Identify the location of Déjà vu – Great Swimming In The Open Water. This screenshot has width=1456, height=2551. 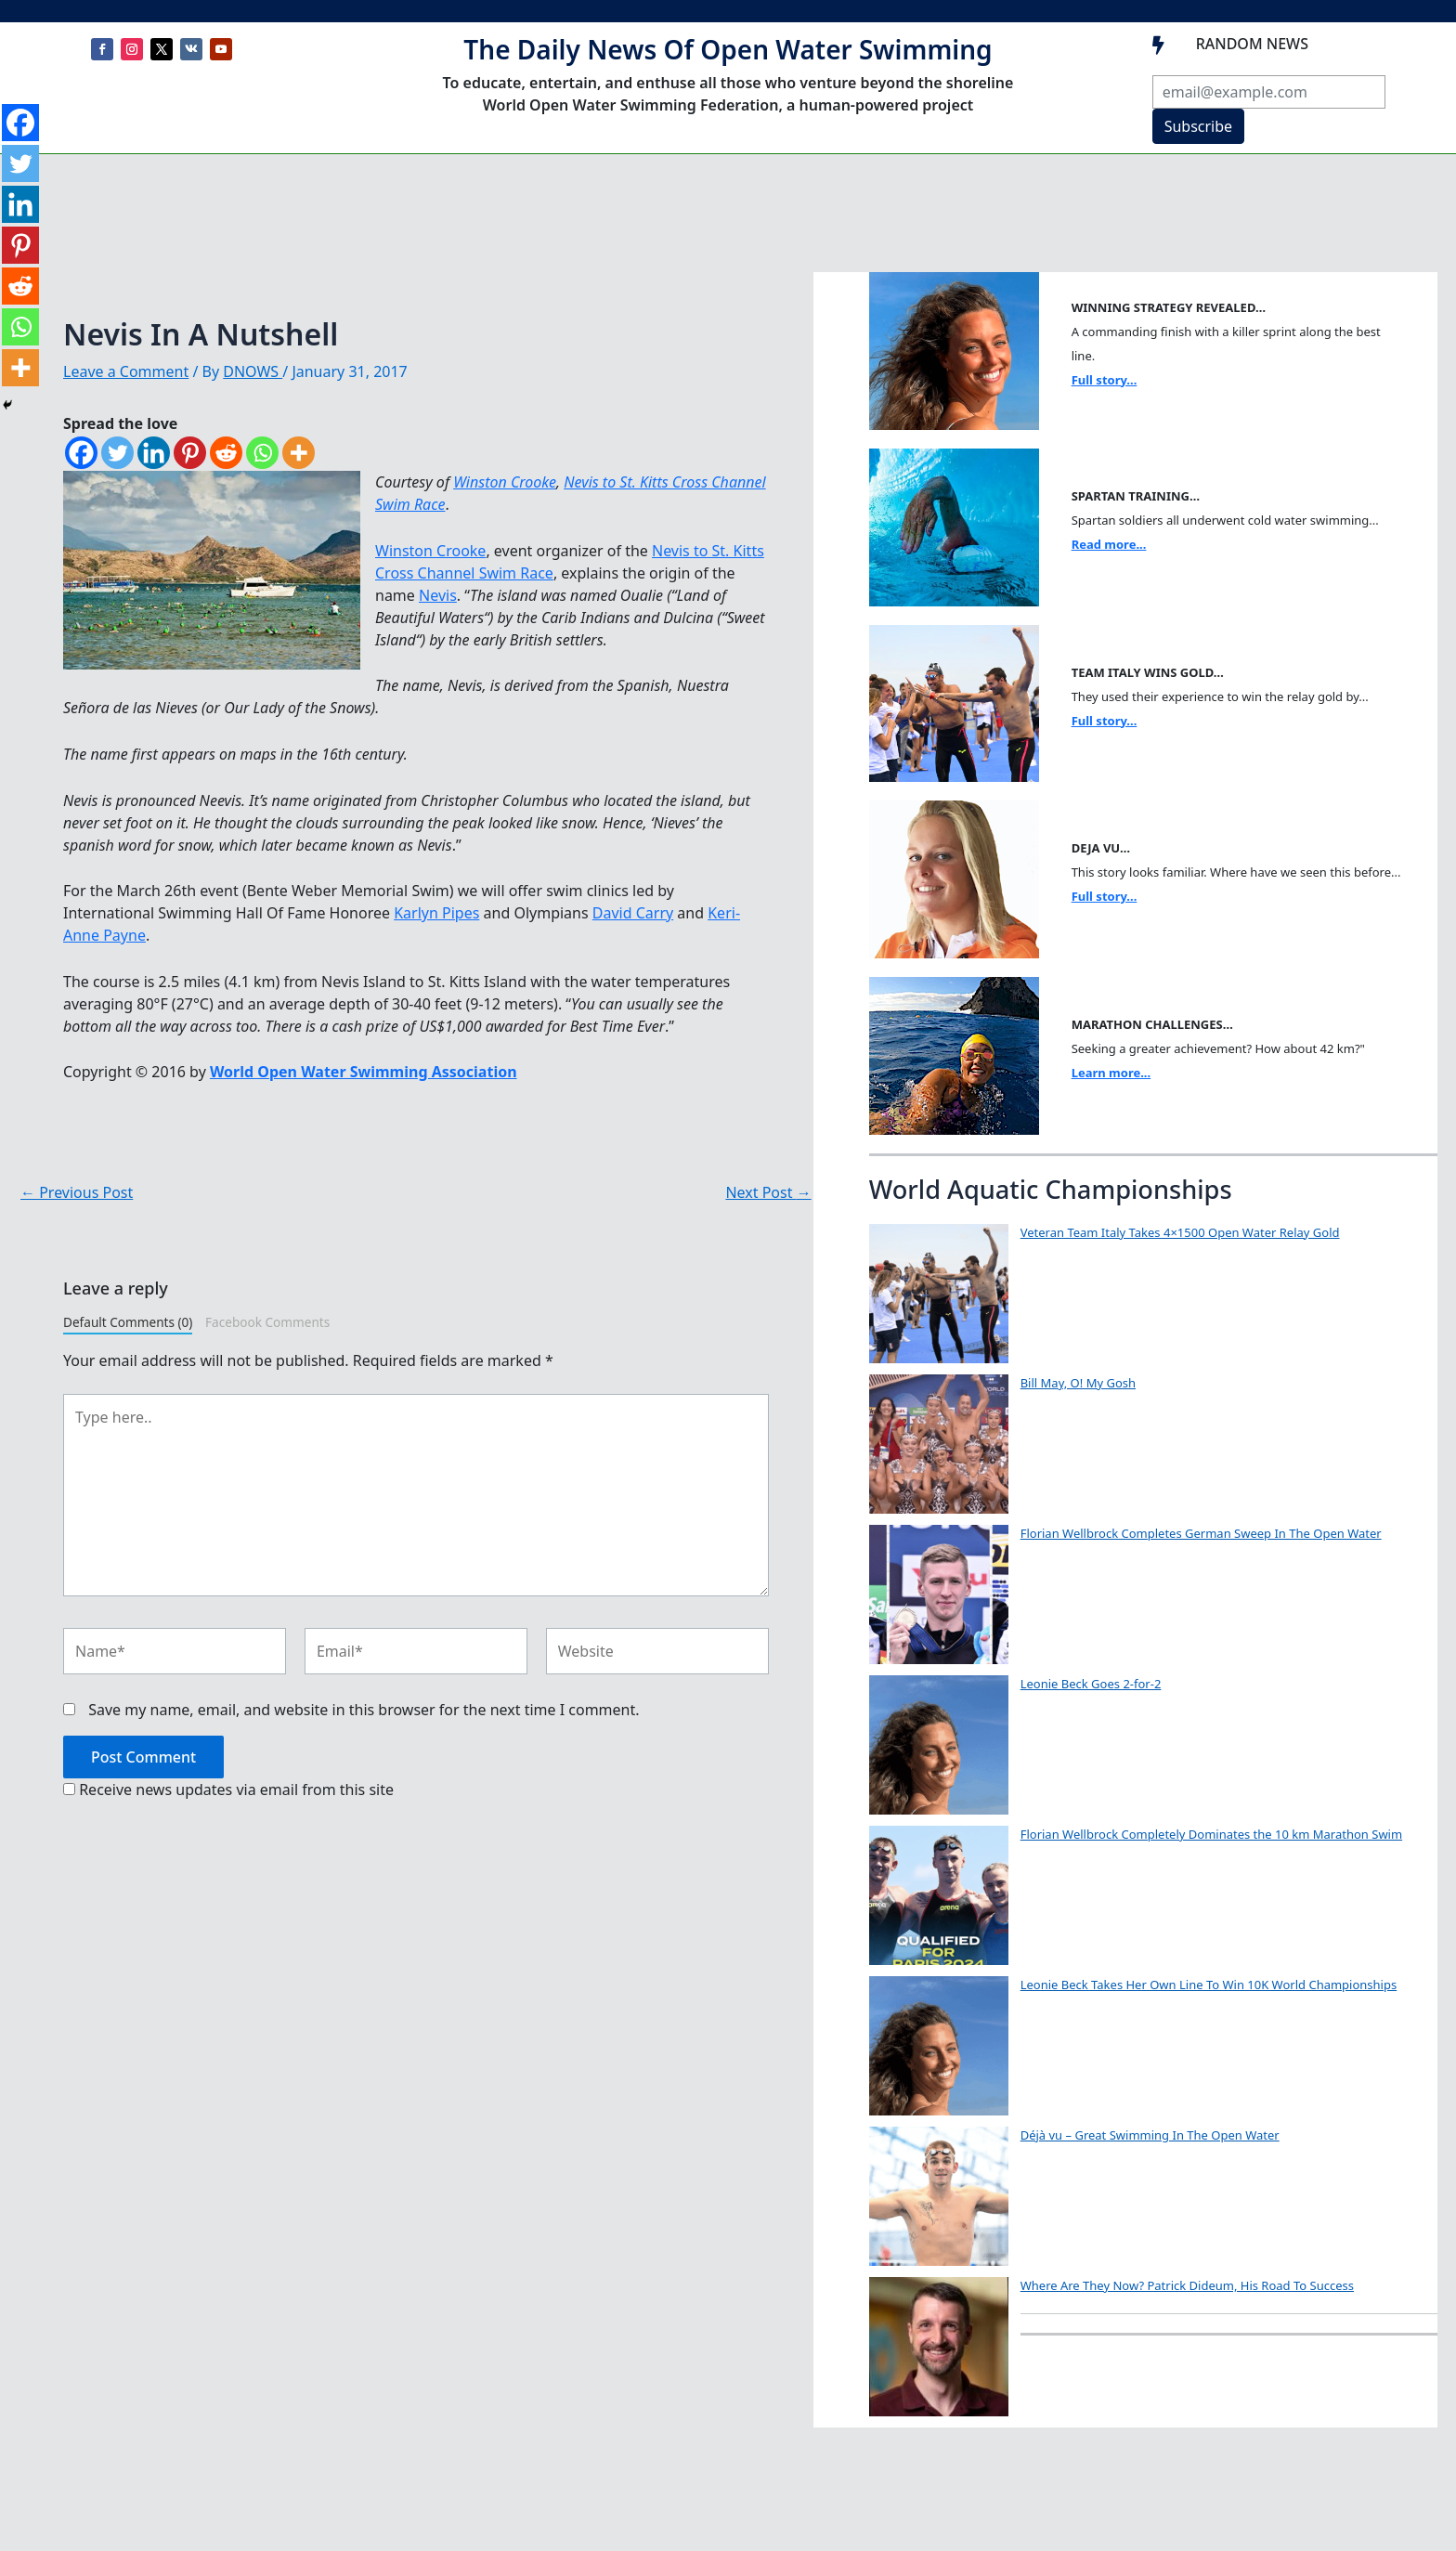
(1150, 2135).